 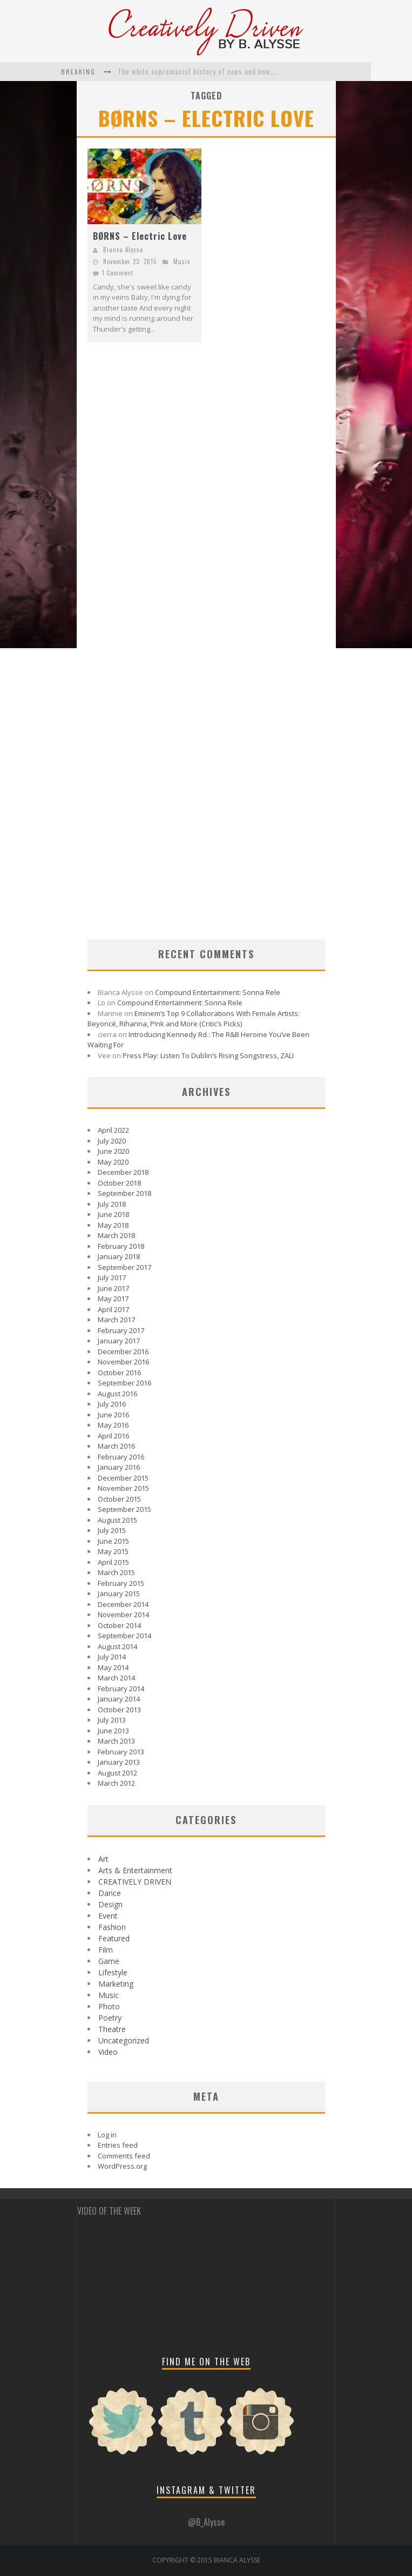 What do you see at coordinates (121, 1688) in the screenshot?
I see `February 2014` at bounding box center [121, 1688].